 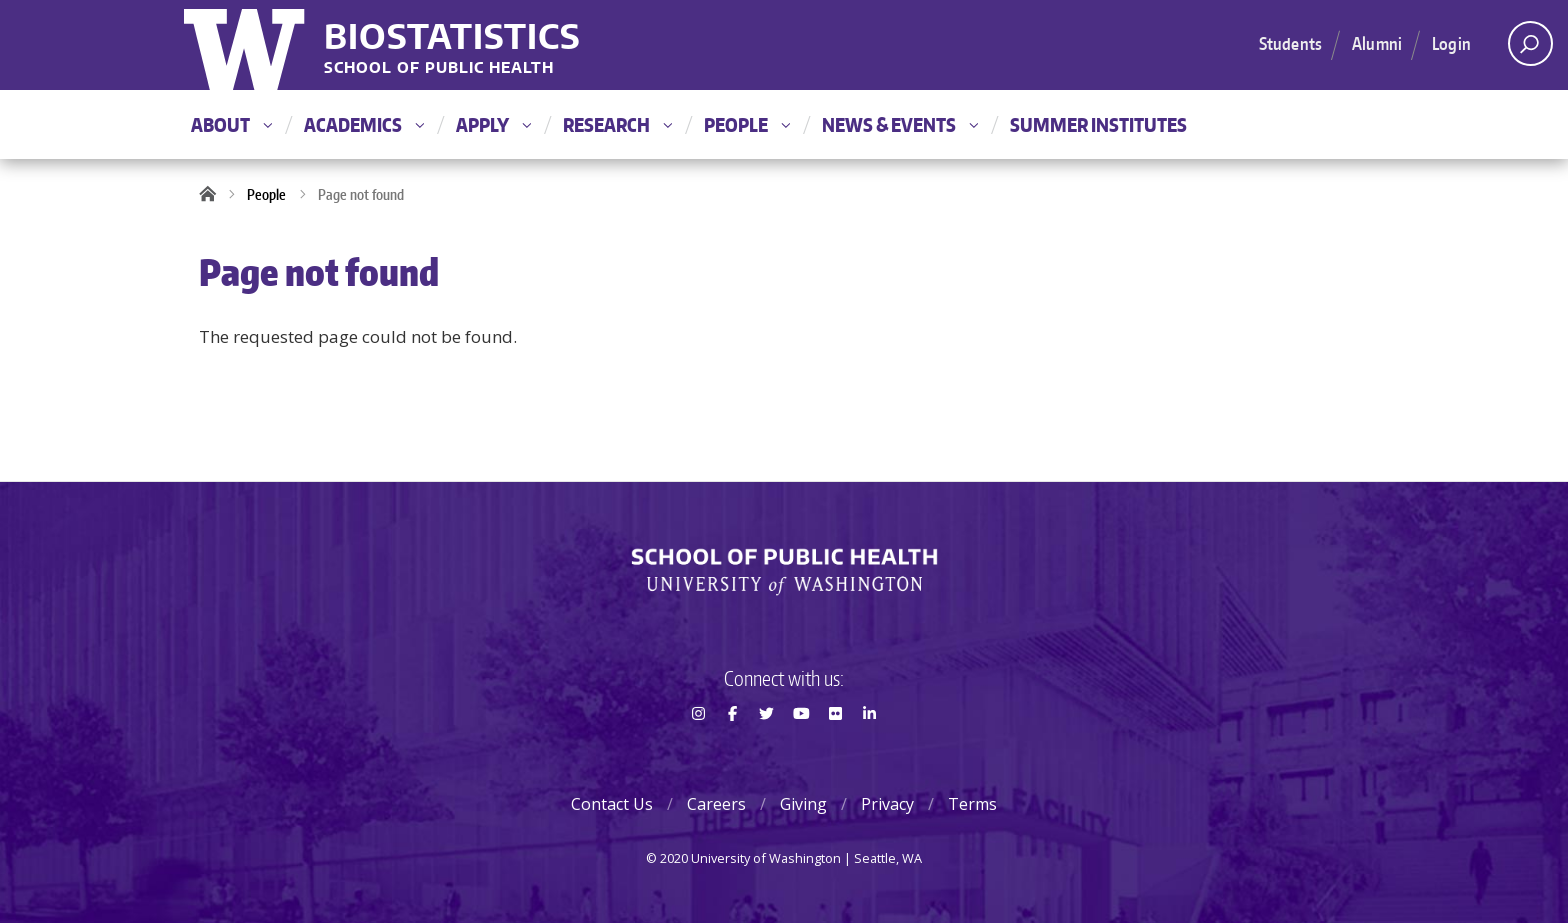 I want to click on Biostatistics, so click(x=452, y=35).